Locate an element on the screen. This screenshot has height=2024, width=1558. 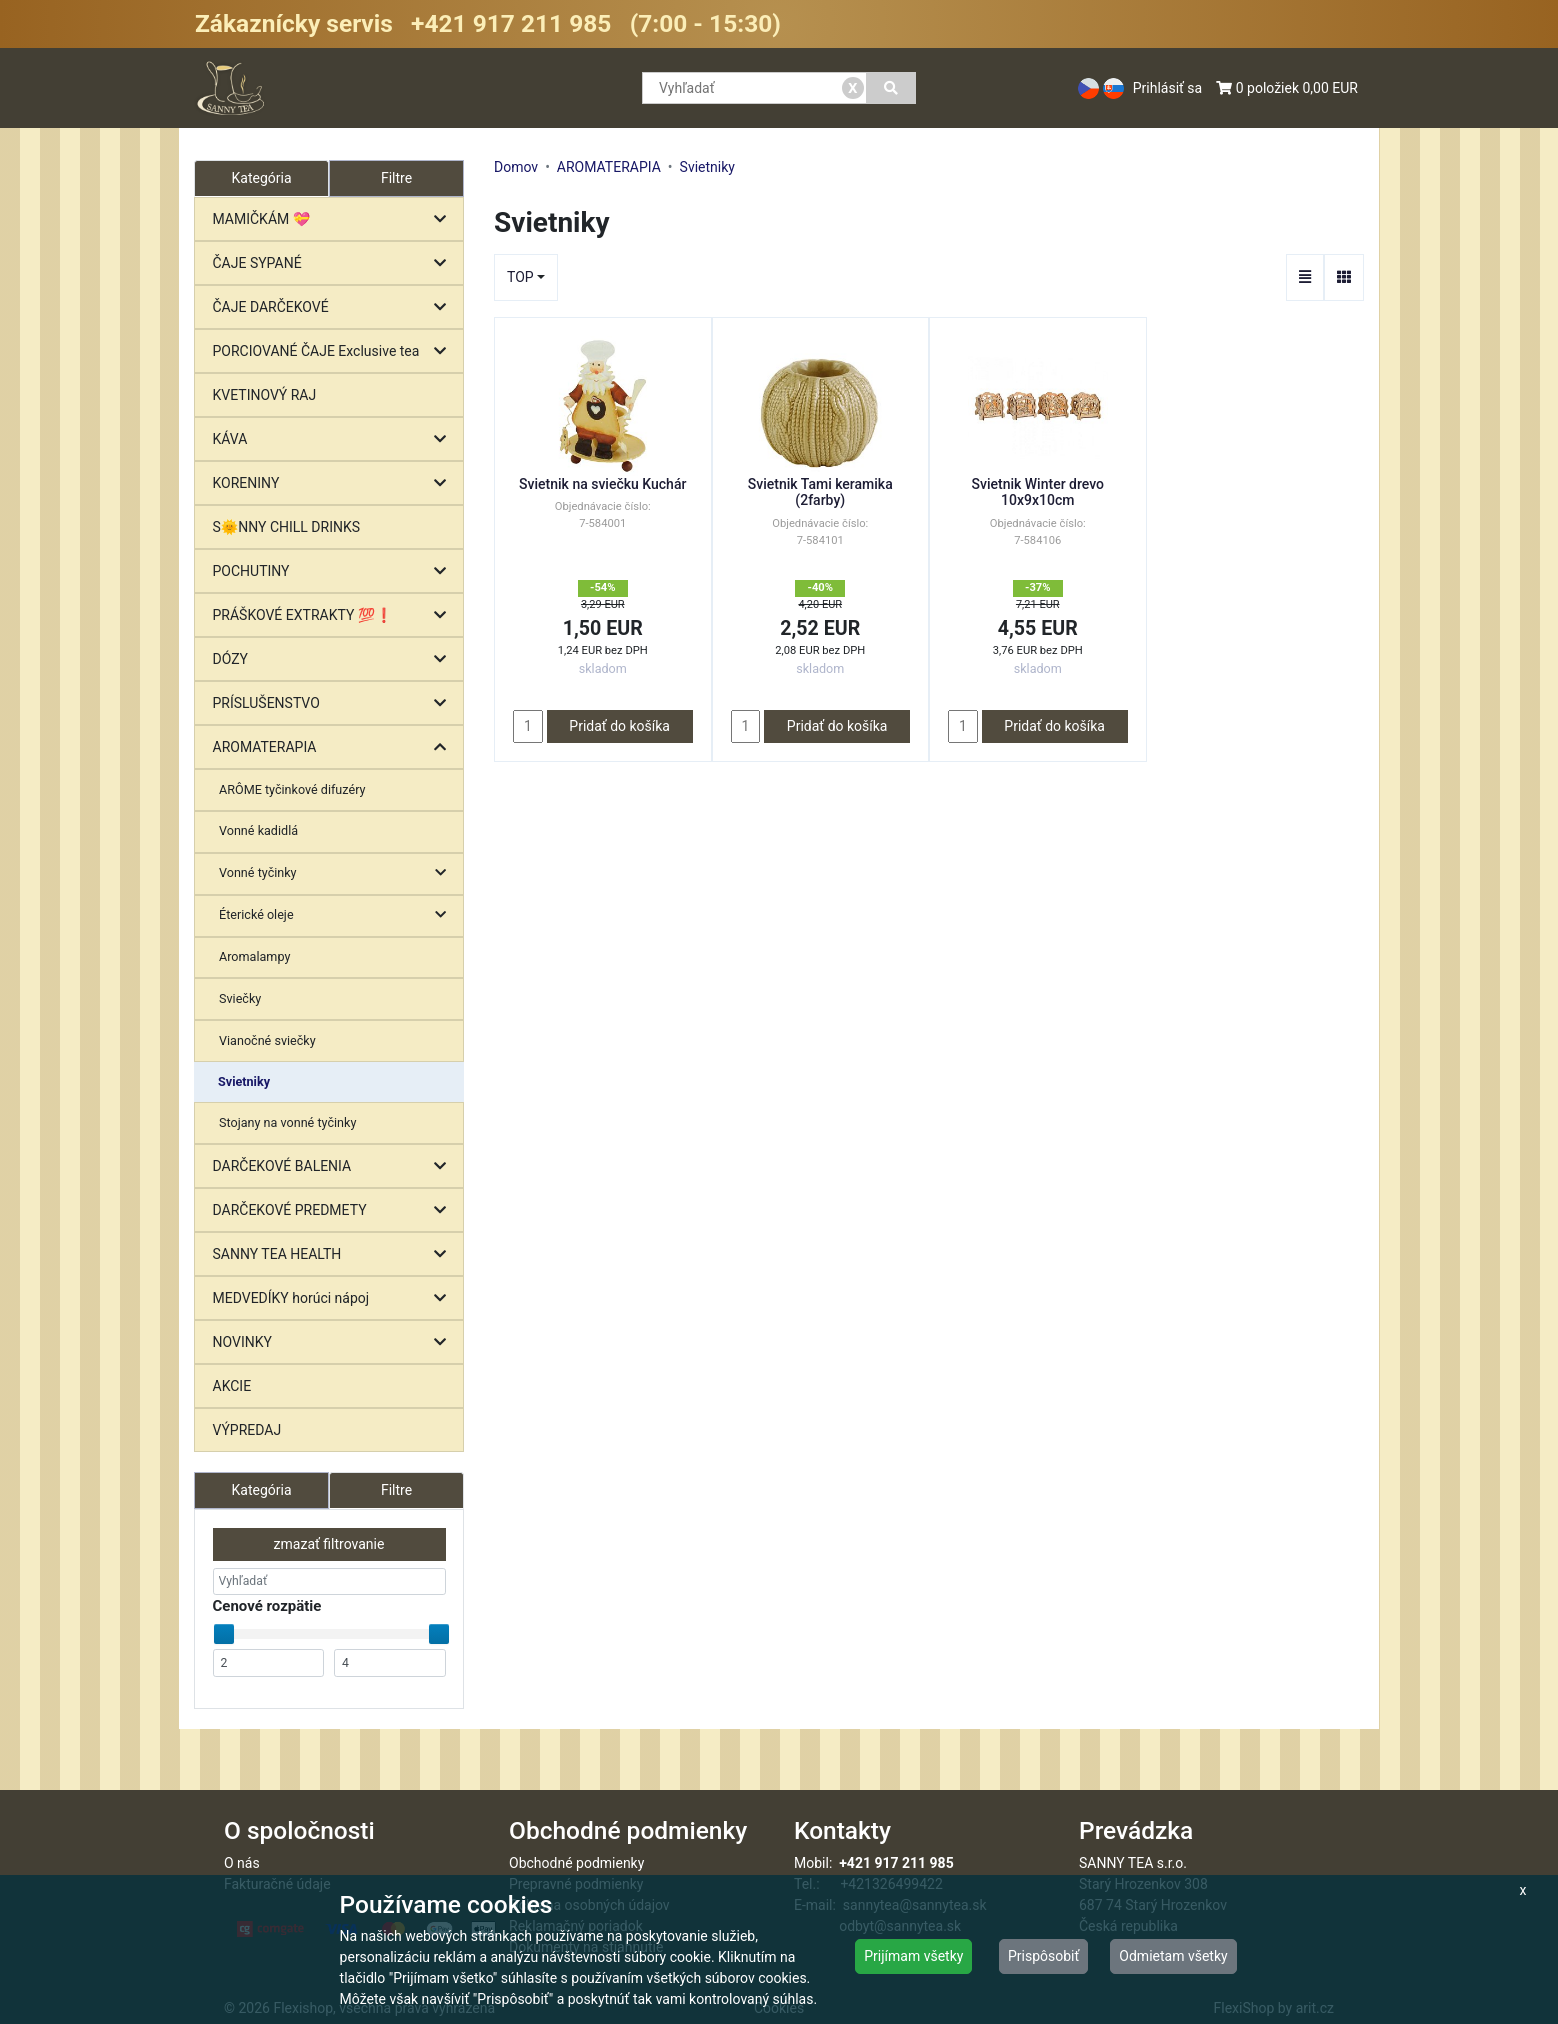
POCHUTINY is located at coordinates (334, 571).